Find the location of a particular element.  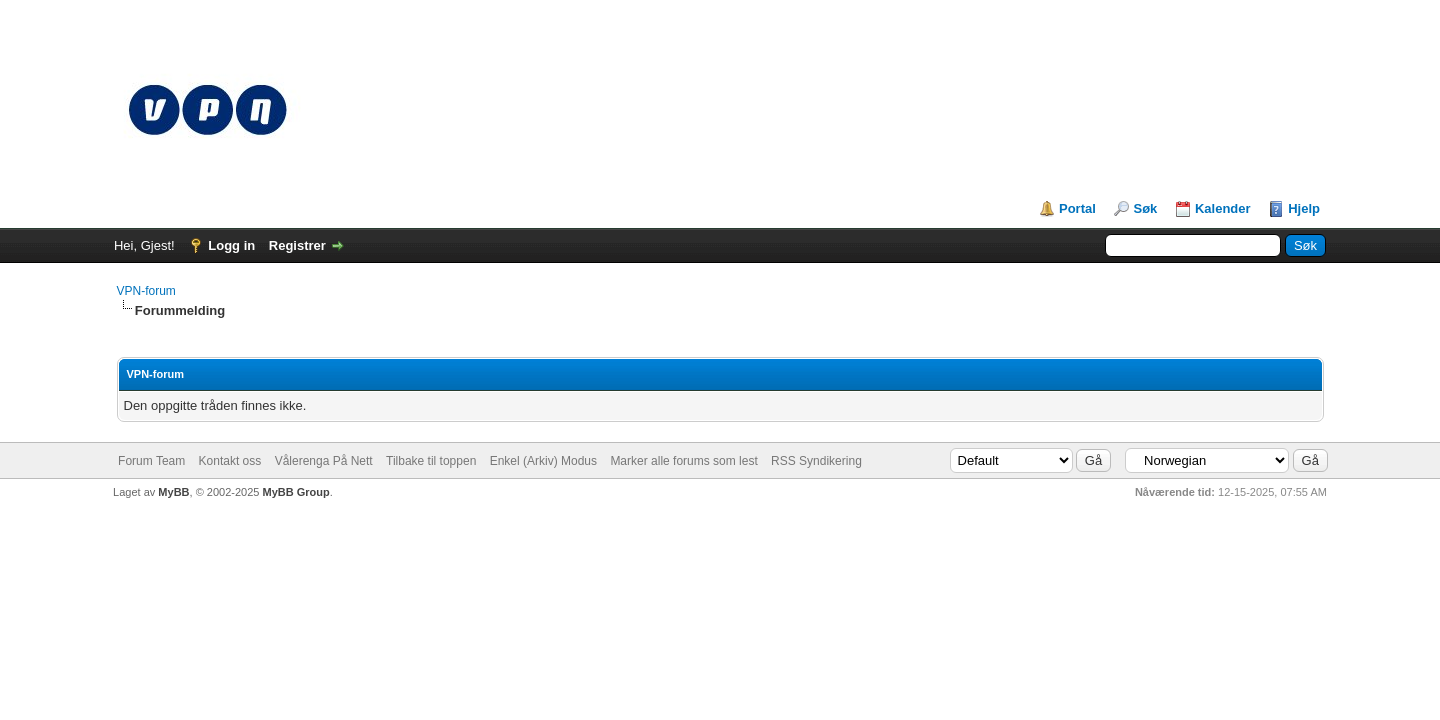

Forum Team is located at coordinates (151, 461).